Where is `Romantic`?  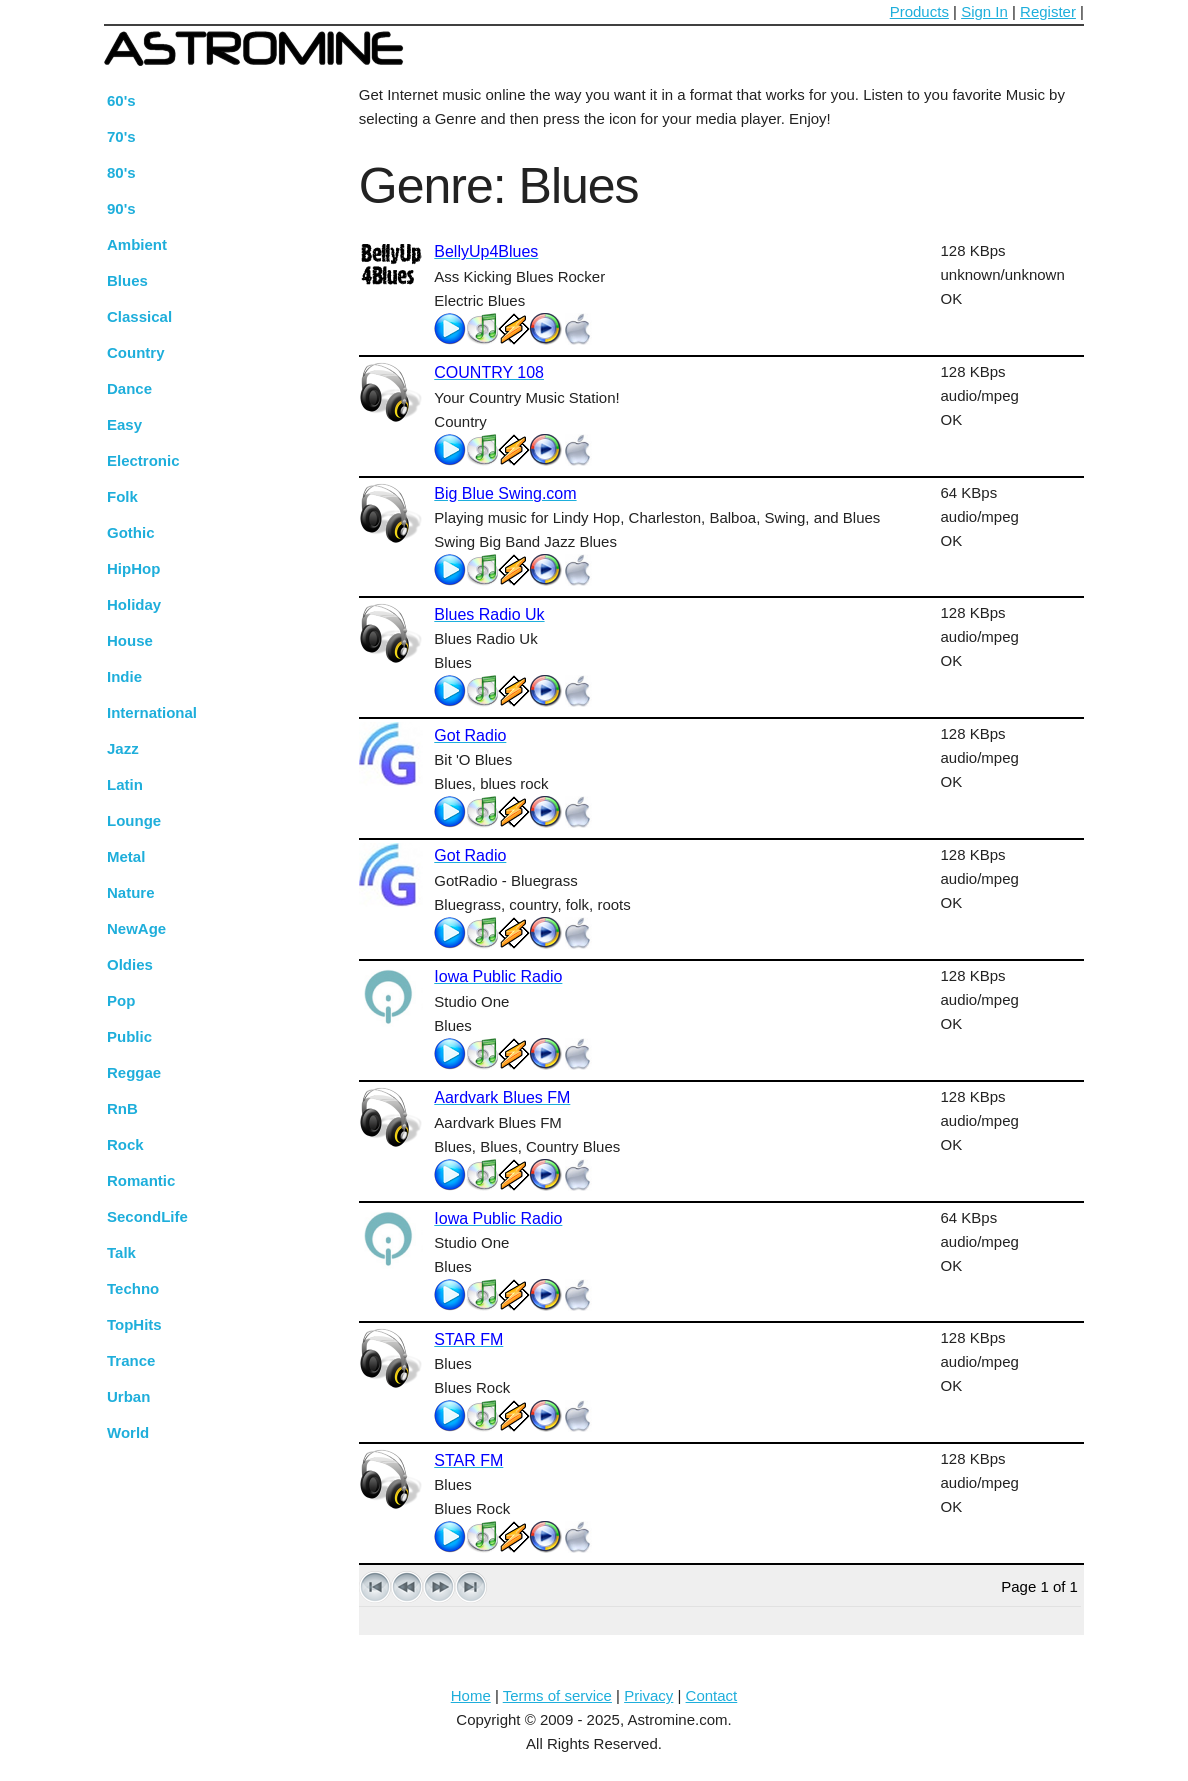 Romantic is located at coordinates (141, 1180).